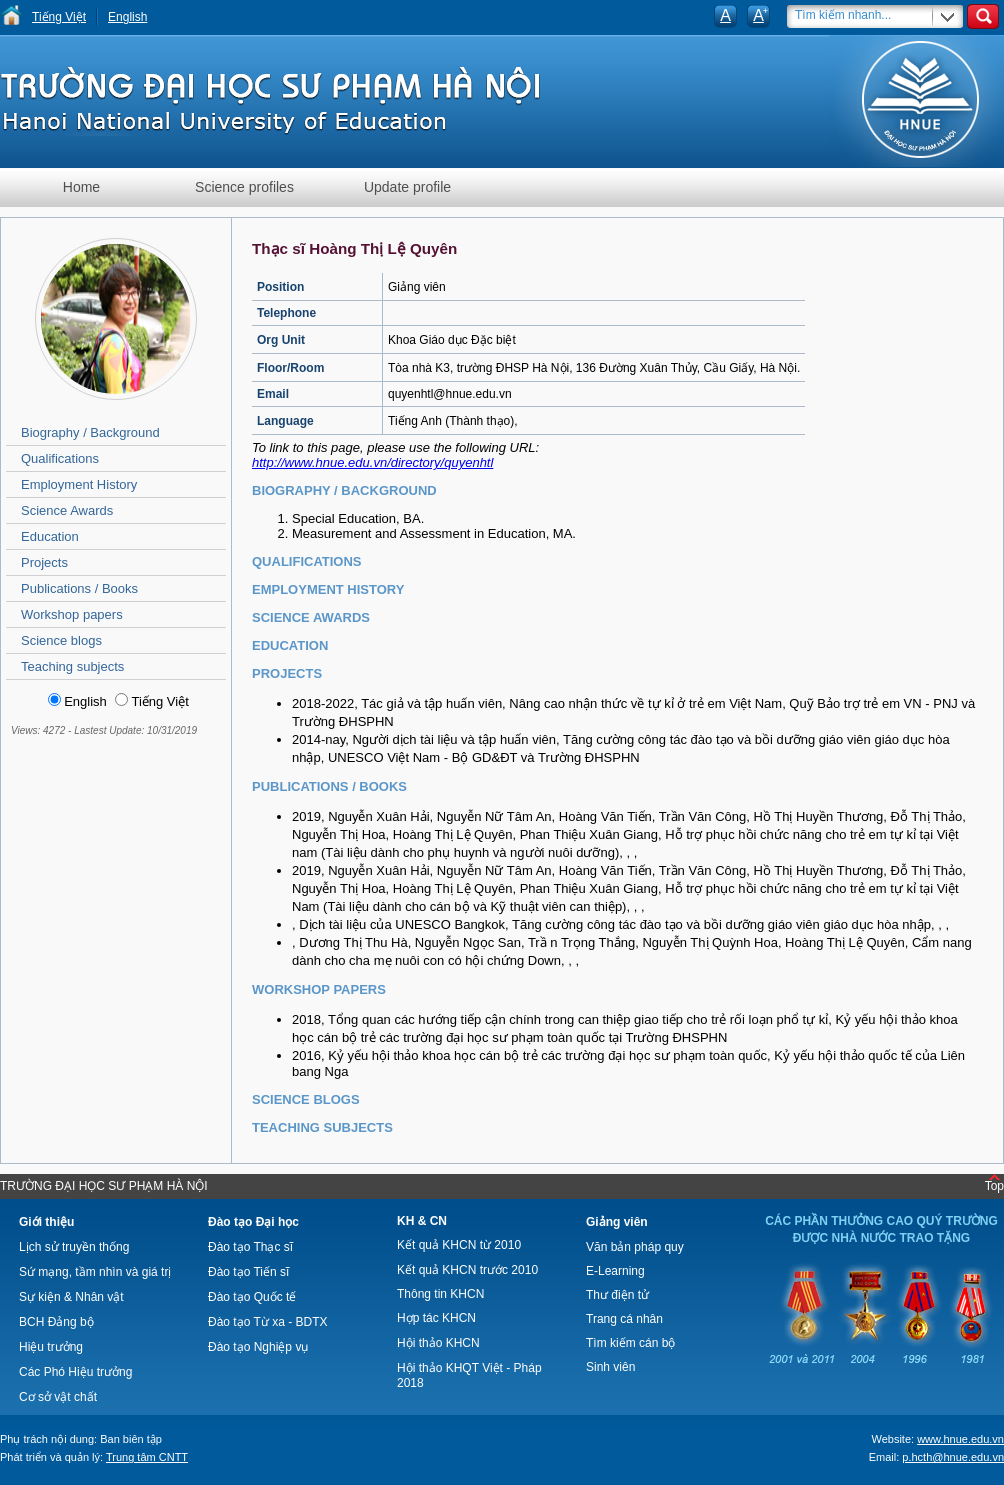 The image size is (1004, 1485). What do you see at coordinates (61, 640) in the screenshot?
I see `Science blogs` at bounding box center [61, 640].